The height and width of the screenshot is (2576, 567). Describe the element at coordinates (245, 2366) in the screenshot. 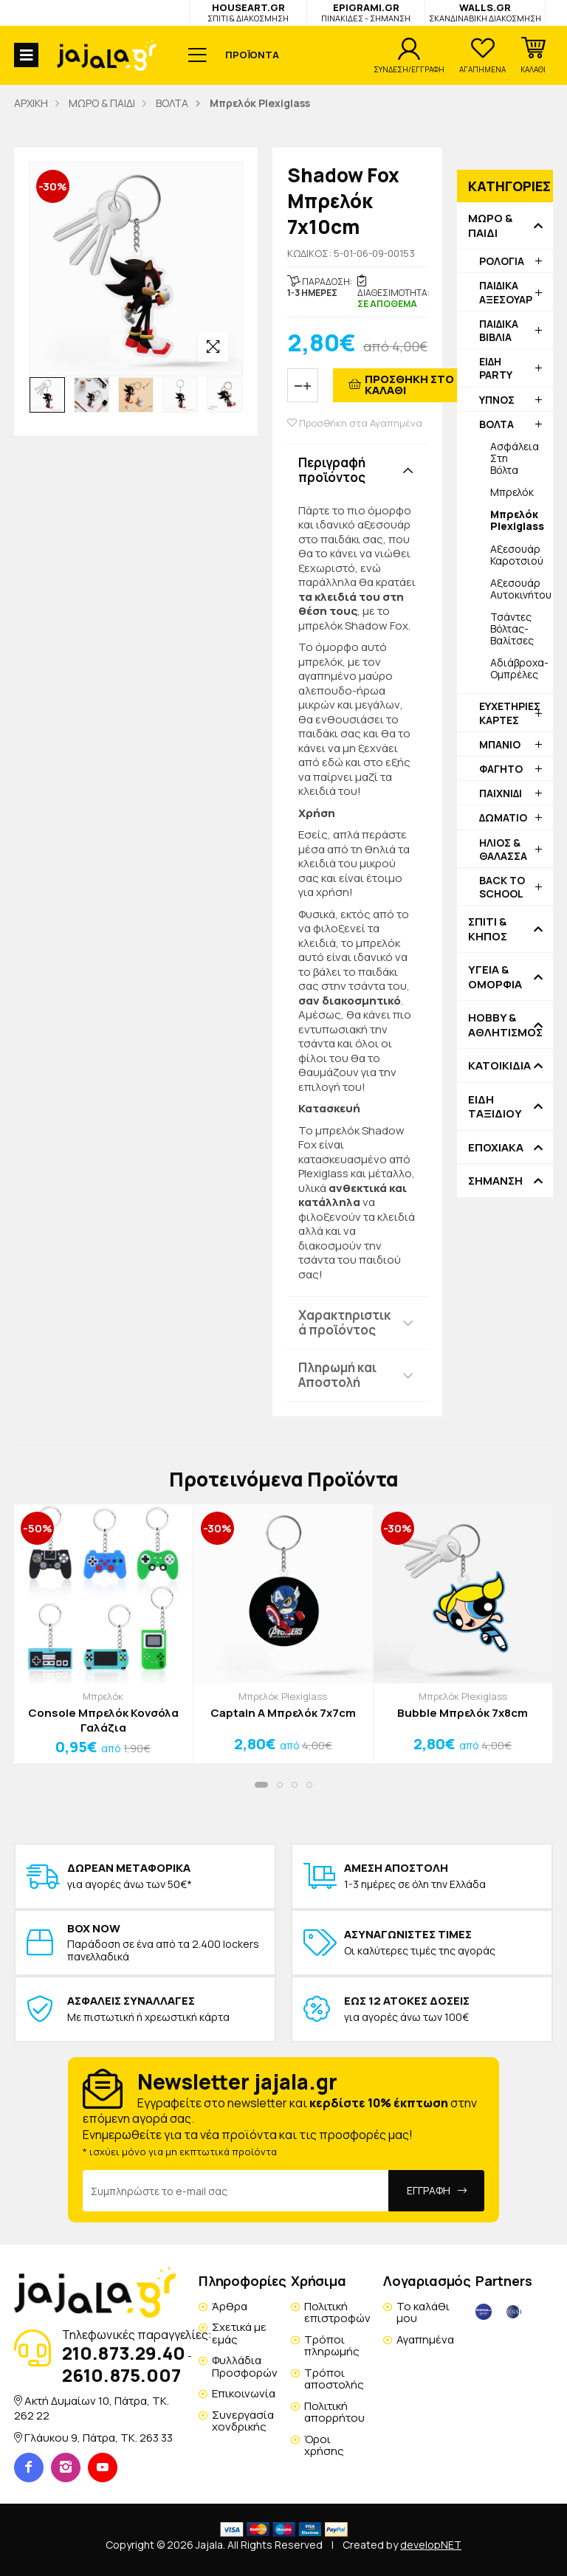

I see `Φυλλάδια Προσφορών` at that location.